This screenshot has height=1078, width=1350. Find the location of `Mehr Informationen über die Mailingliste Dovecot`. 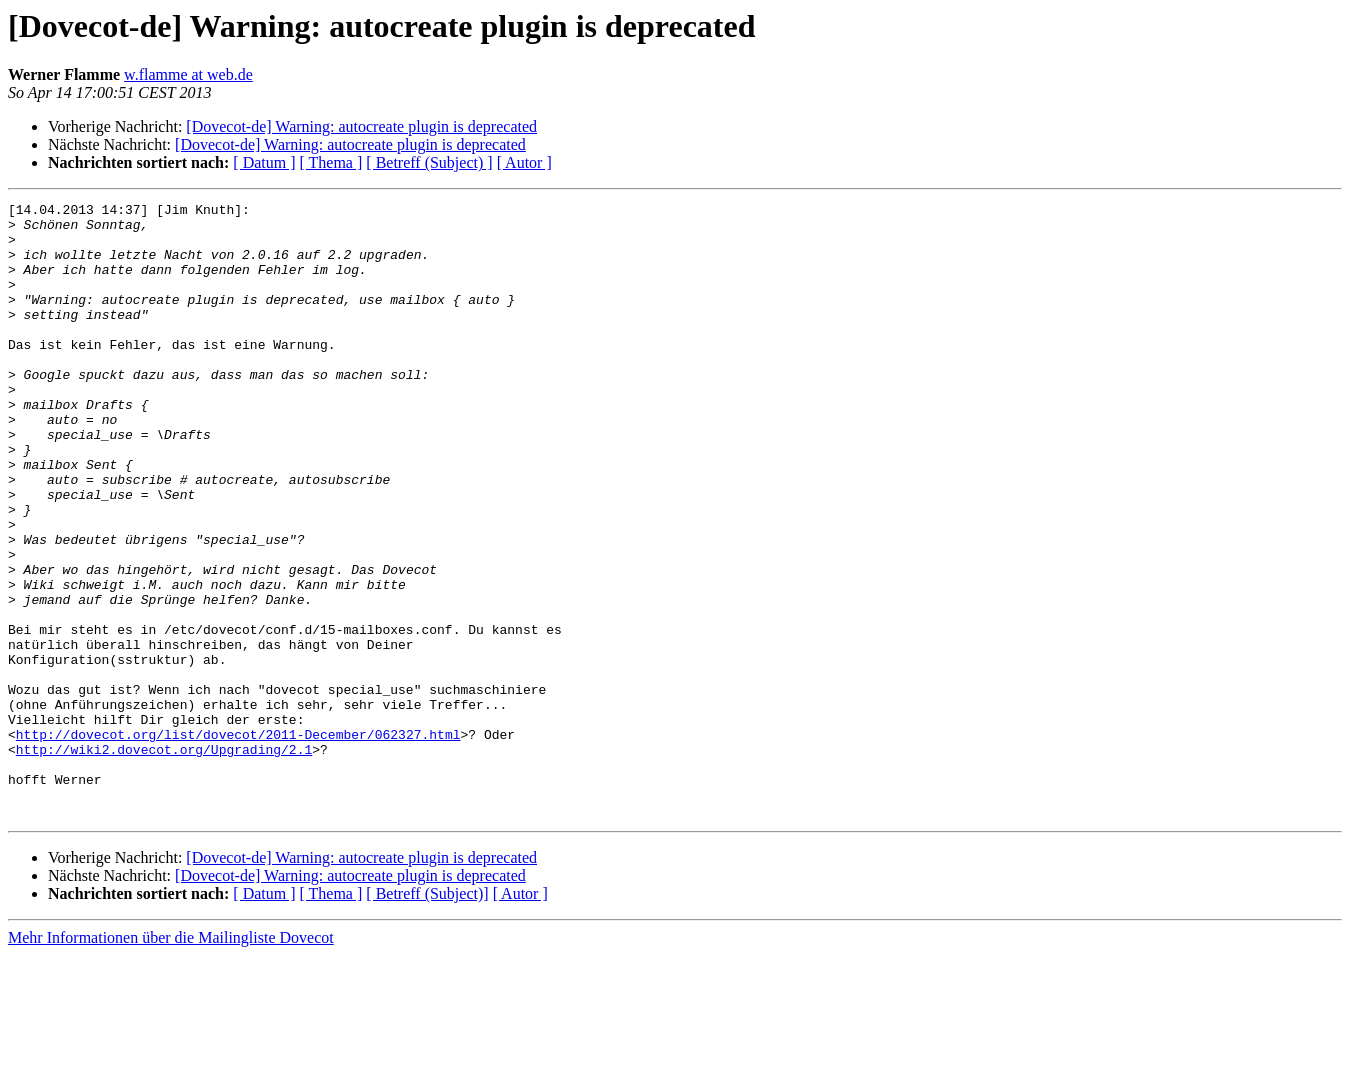

Mehr Informationen über die Mailingliste Dovecot is located at coordinates (171, 1060).